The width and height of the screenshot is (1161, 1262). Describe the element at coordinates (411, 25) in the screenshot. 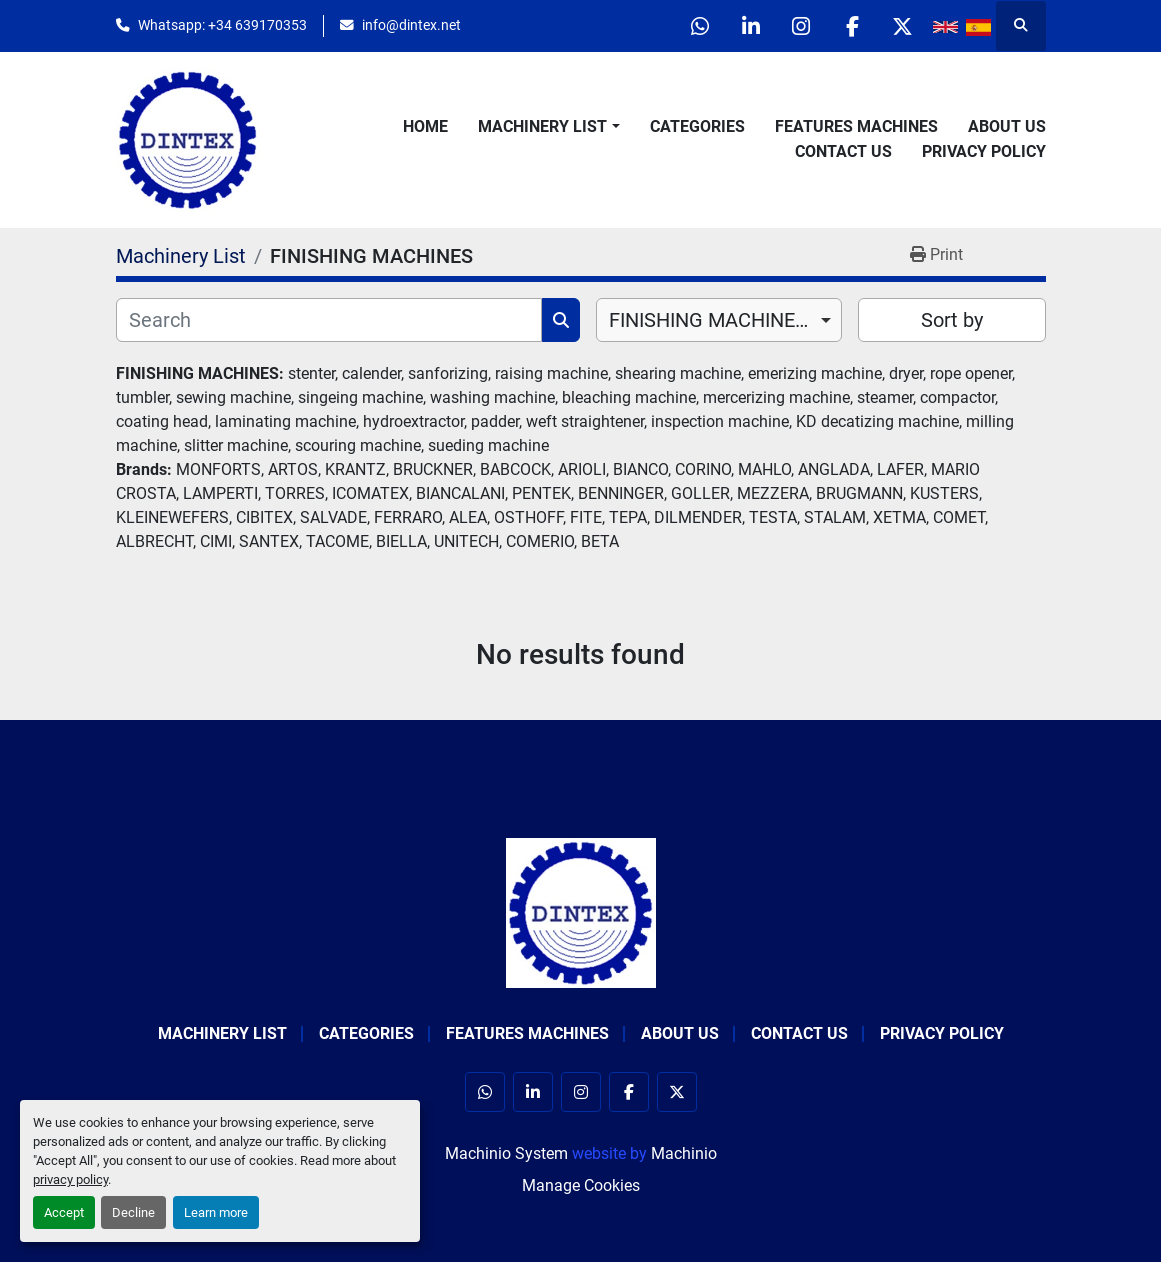

I see `info@dintex.net` at that location.